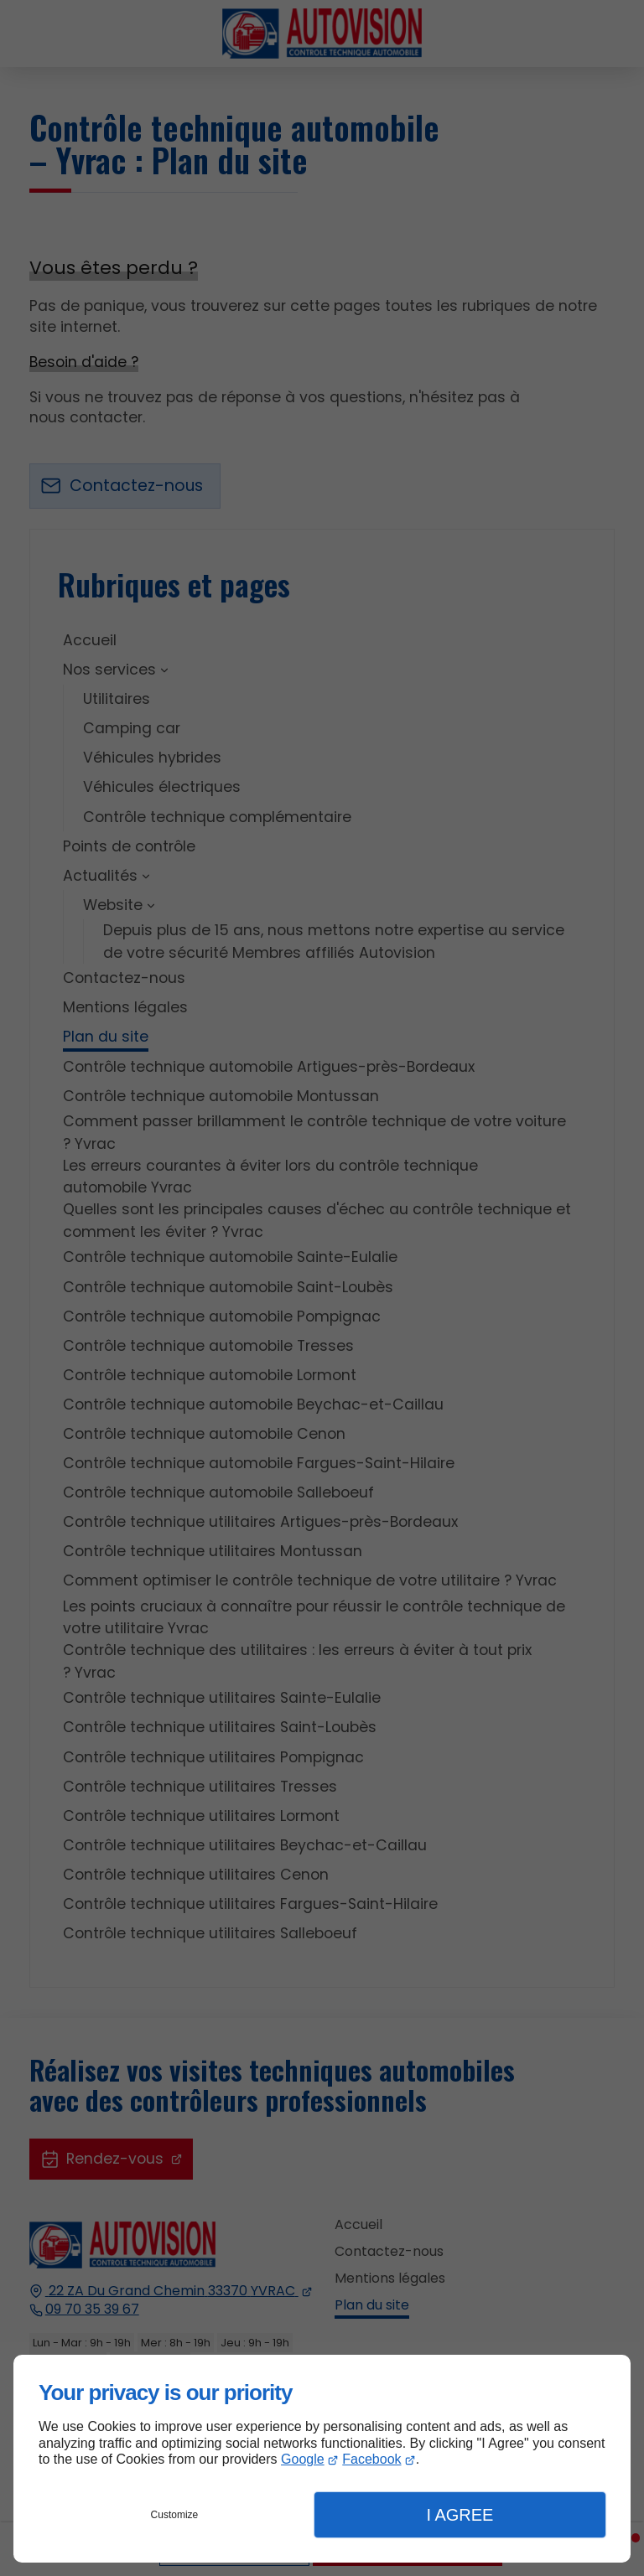 Image resolution: width=644 pixels, height=2576 pixels. Describe the element at coordinates (322, 2459) in the screenshot. I see `[dialog]` at that location.